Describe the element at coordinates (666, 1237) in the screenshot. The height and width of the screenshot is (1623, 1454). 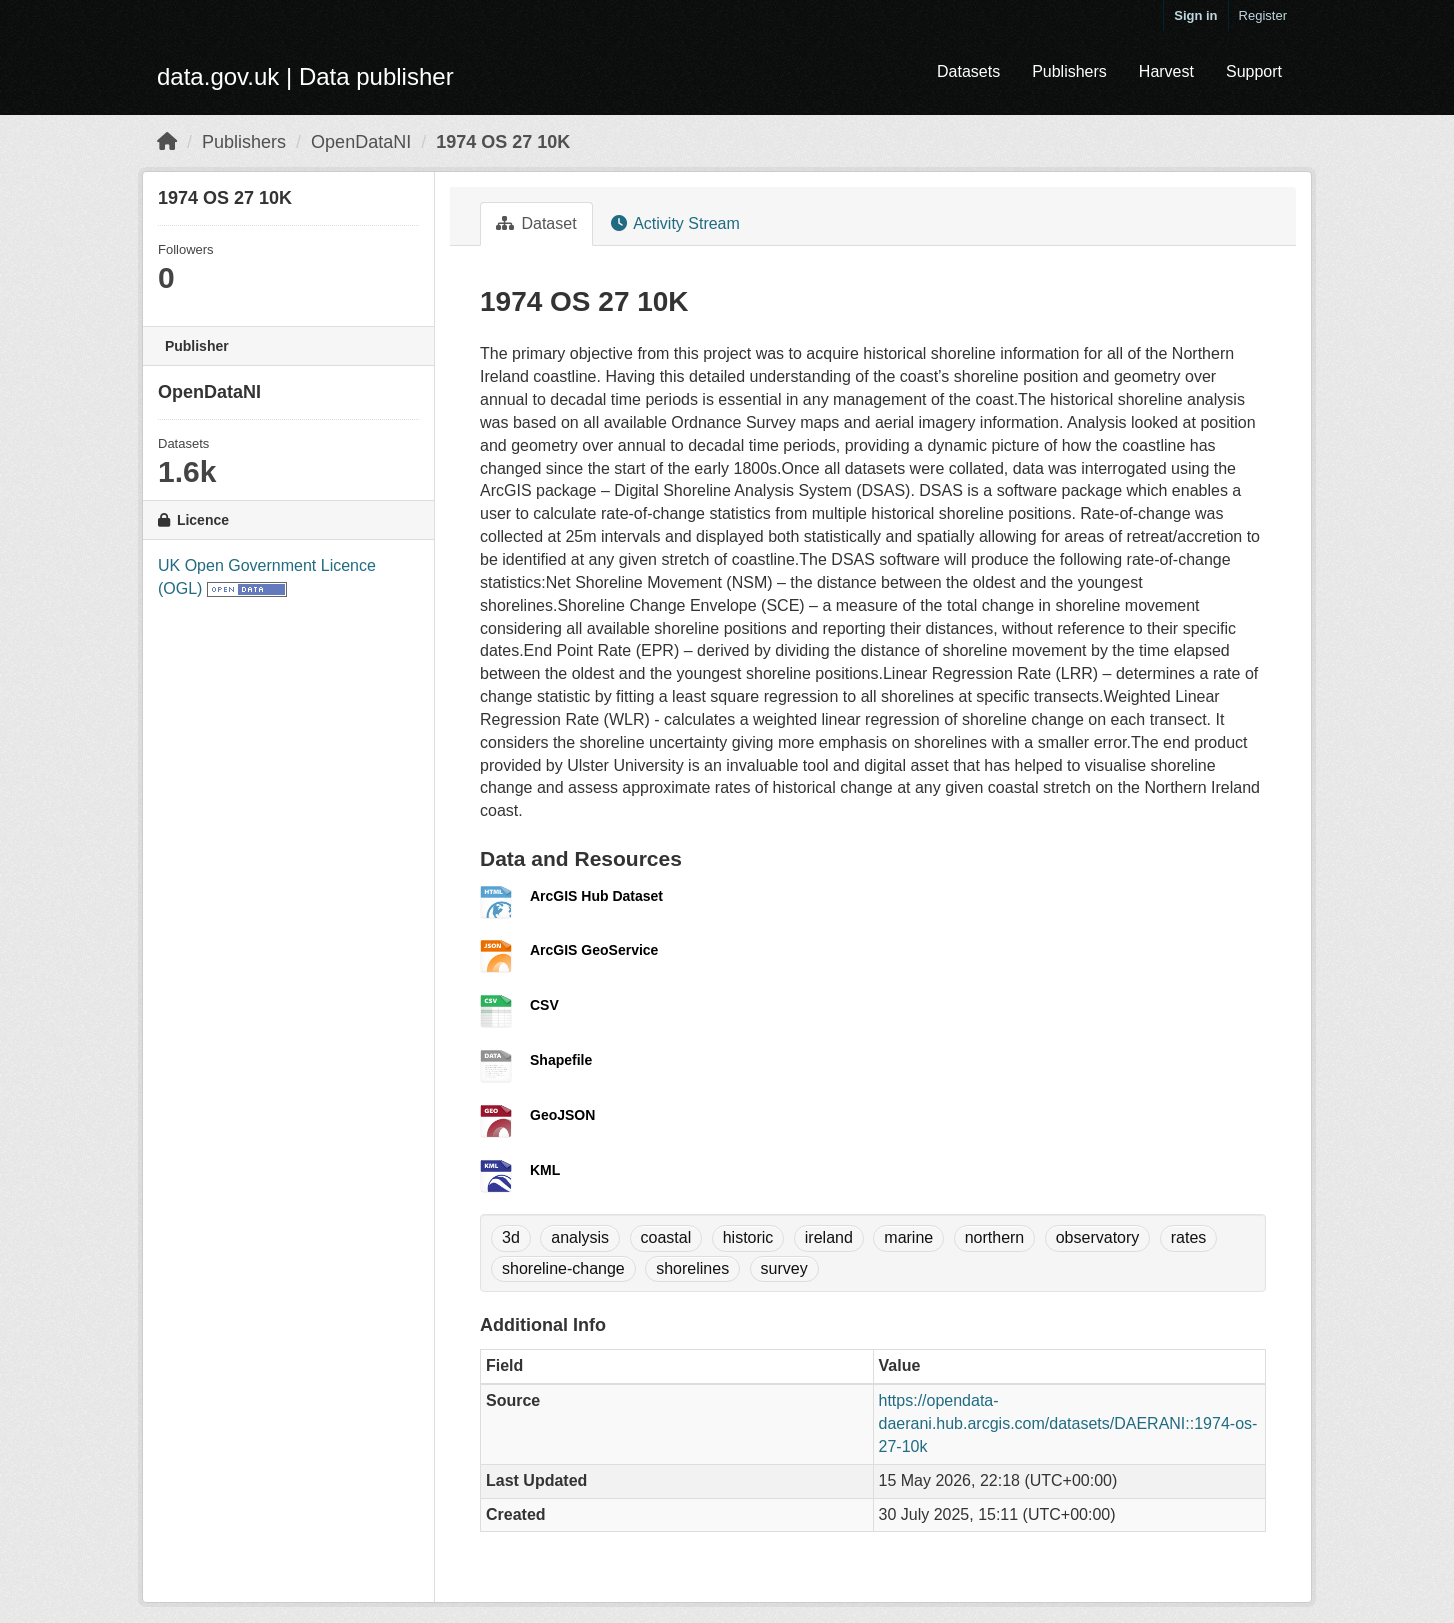
I see `coastal` at that location.